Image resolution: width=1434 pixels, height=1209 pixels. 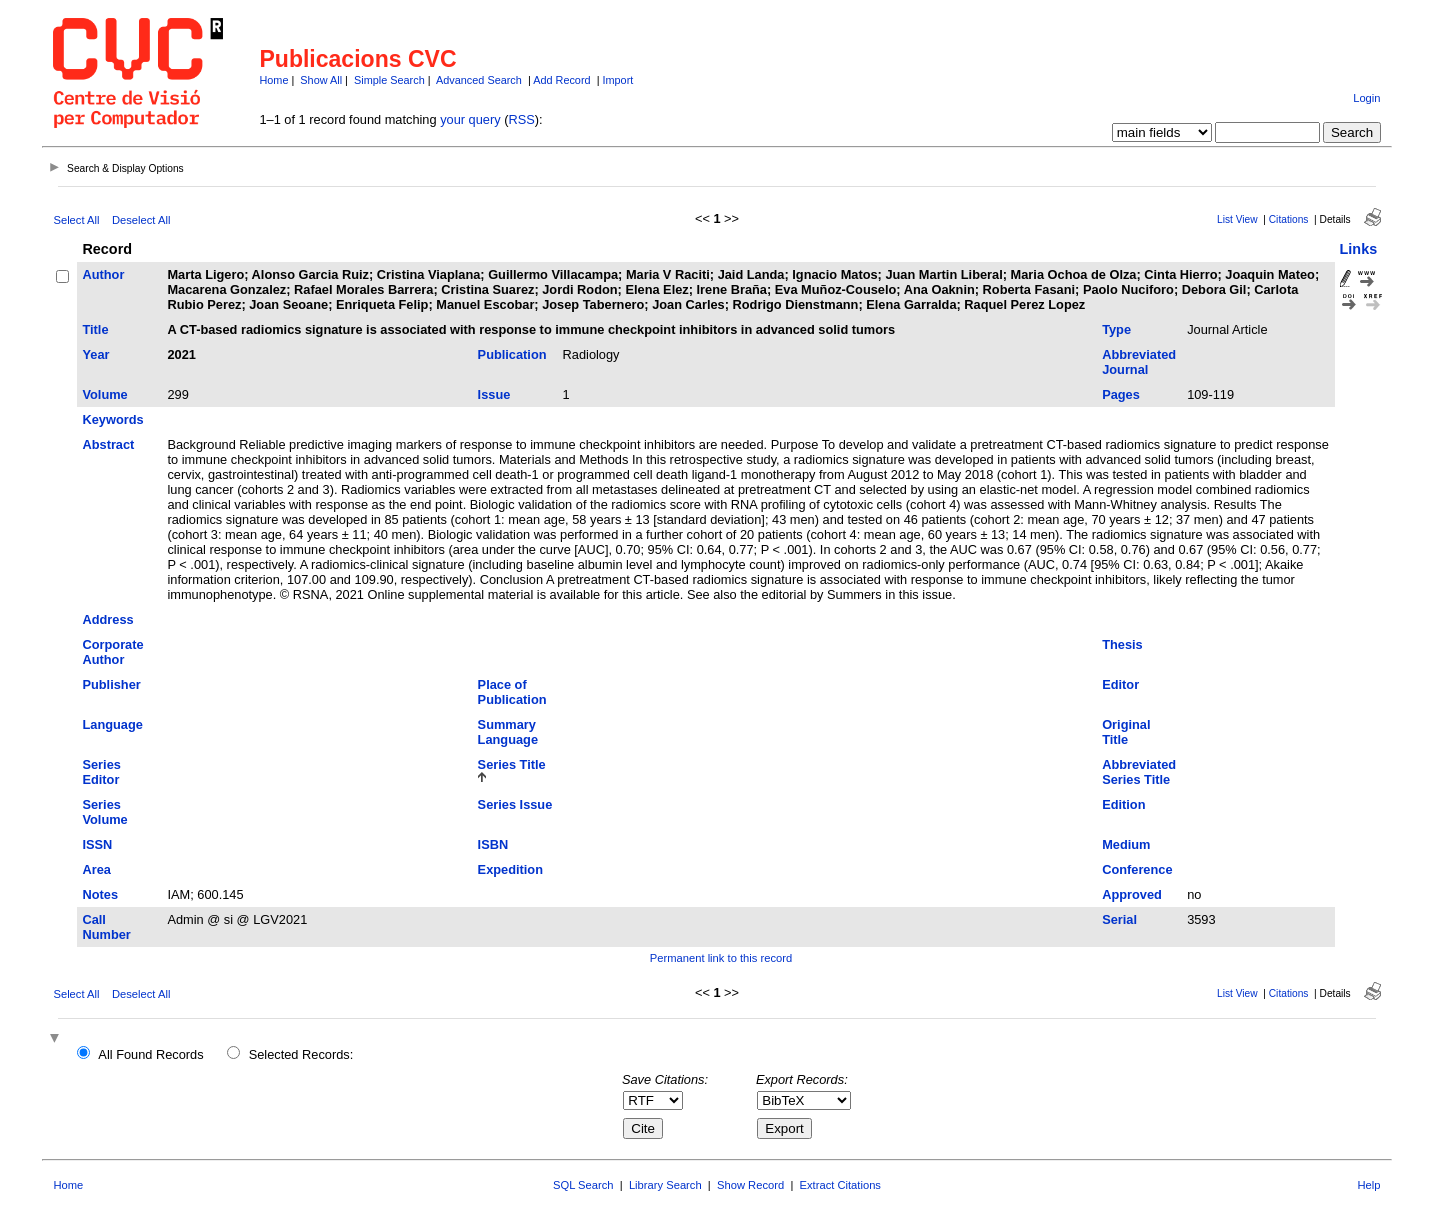 I want to click on Publisher, so click(x=111, y=684).